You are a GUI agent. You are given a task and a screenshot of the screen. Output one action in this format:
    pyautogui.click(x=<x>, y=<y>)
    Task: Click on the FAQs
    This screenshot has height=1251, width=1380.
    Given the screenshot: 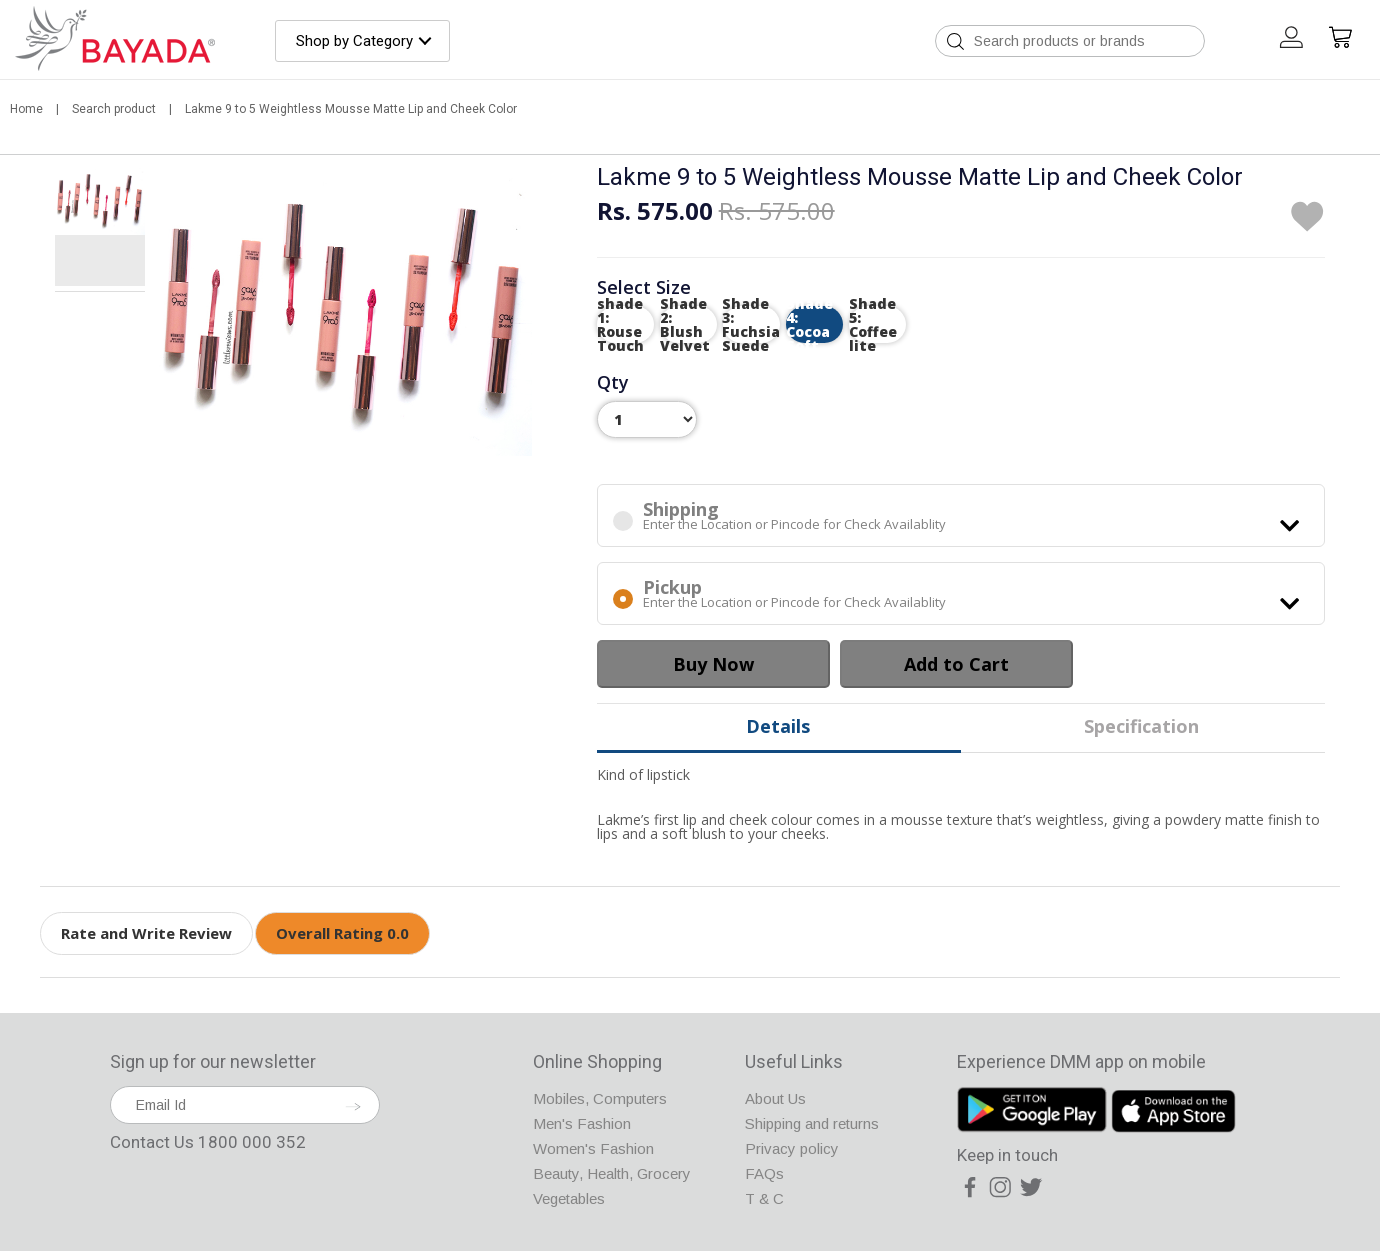 What is the action you would take?
    pyautogui.click(x=764, y=1173)
    